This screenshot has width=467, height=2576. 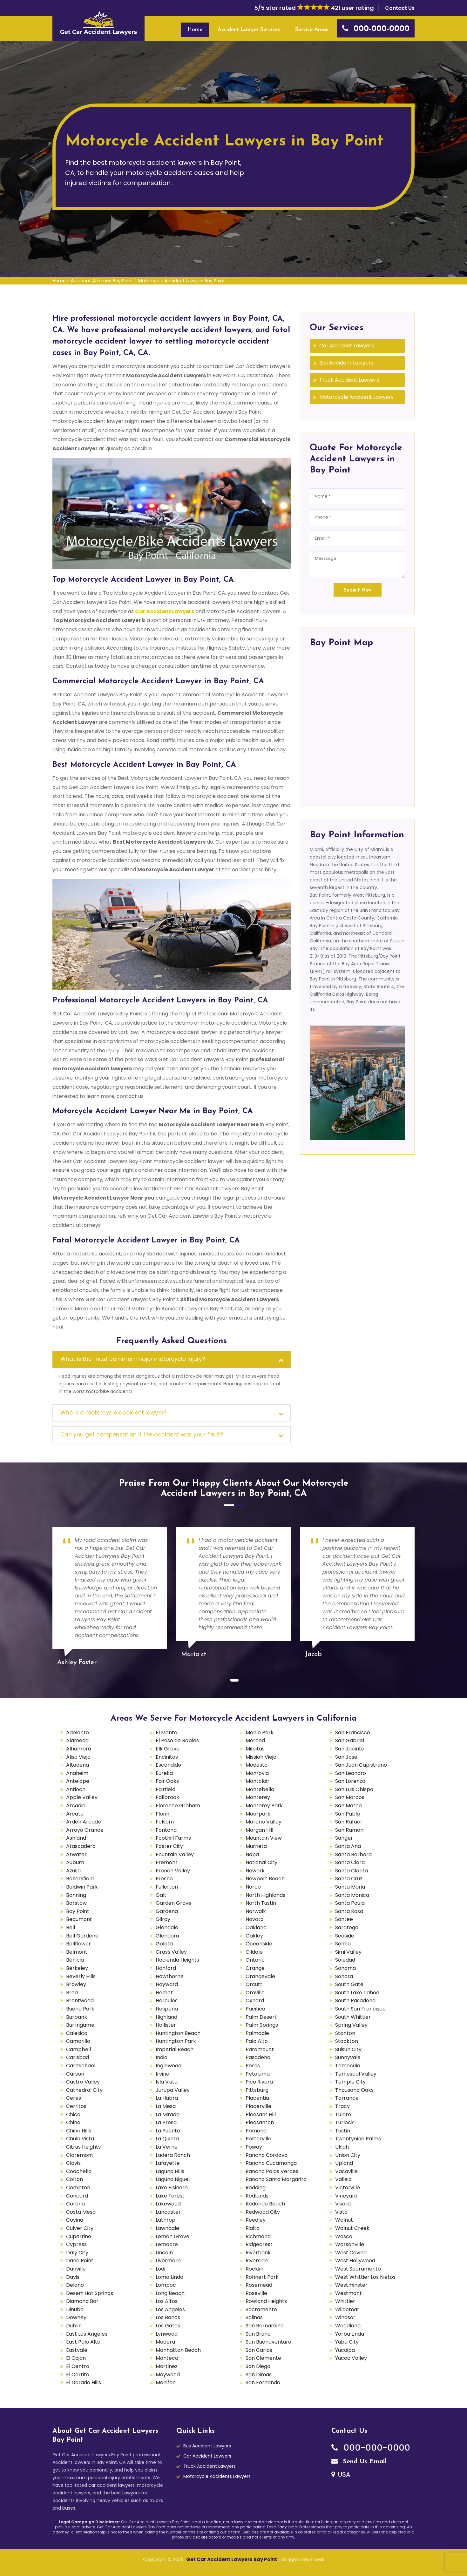 What do you see at coordinates (348, 2293) in the screenshot?
I see `Westmont` at bounding box center [348, 2293].